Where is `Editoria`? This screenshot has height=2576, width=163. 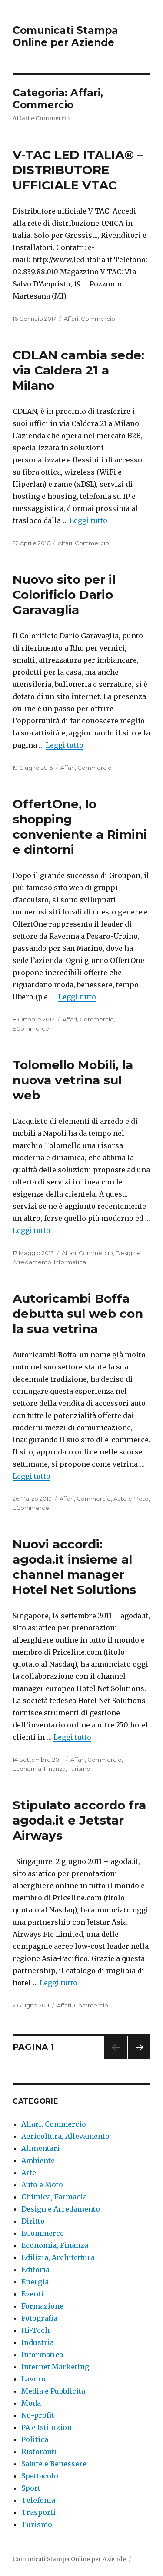
Editoria is located at coordinates (35, 2269).